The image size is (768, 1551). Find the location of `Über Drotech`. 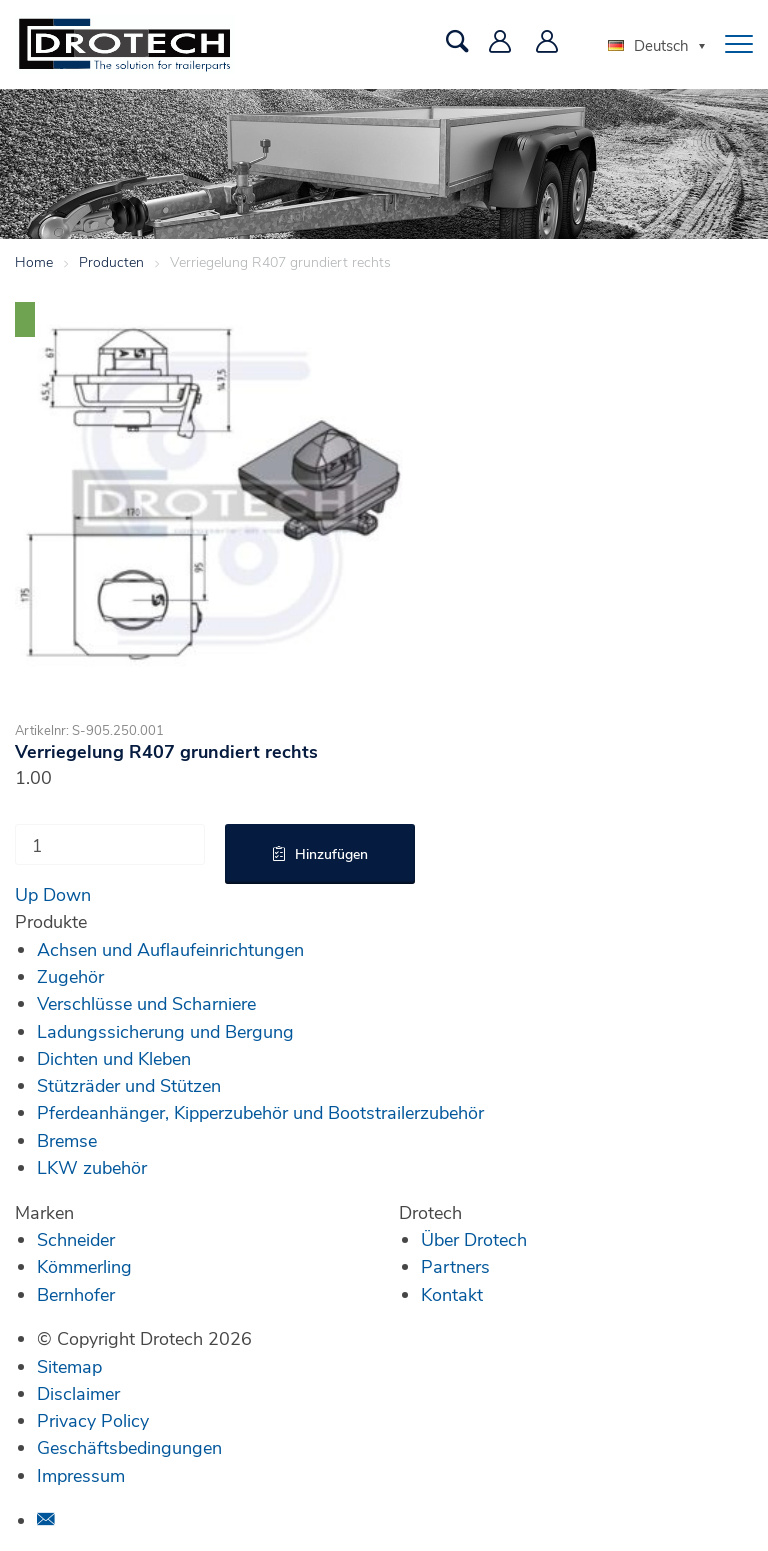

Über Drotech is located at coordinates (474, 1239).